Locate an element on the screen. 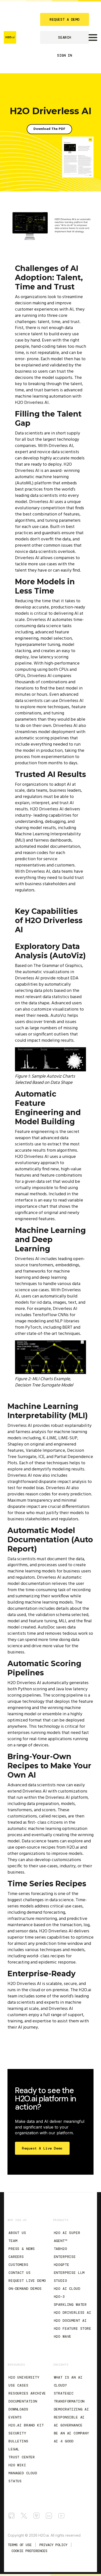  H2O Wiki is located at coordinates (17, 2465).